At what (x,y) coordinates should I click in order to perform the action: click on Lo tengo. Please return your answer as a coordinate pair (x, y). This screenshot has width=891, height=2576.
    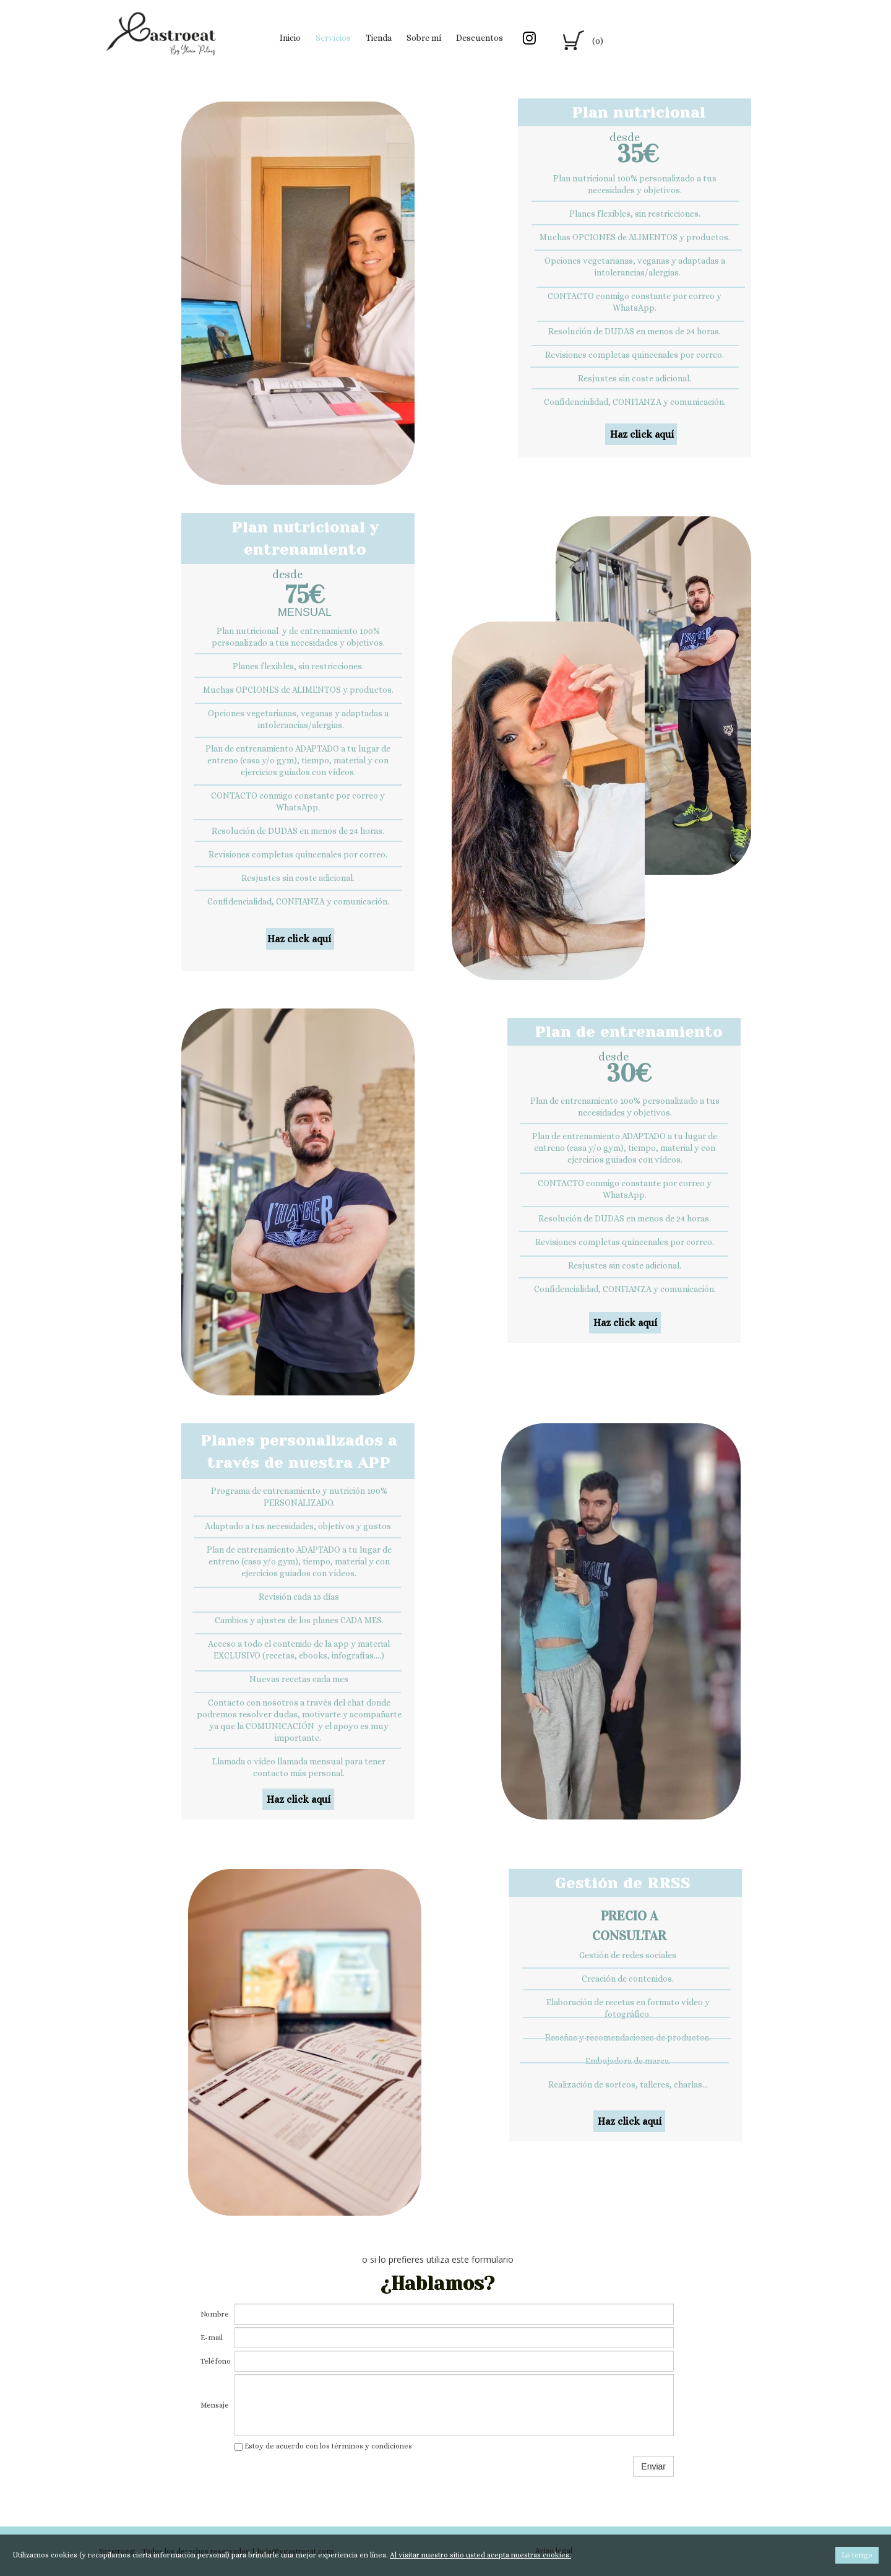
    Looking at the image, I should click on (857, 2555).